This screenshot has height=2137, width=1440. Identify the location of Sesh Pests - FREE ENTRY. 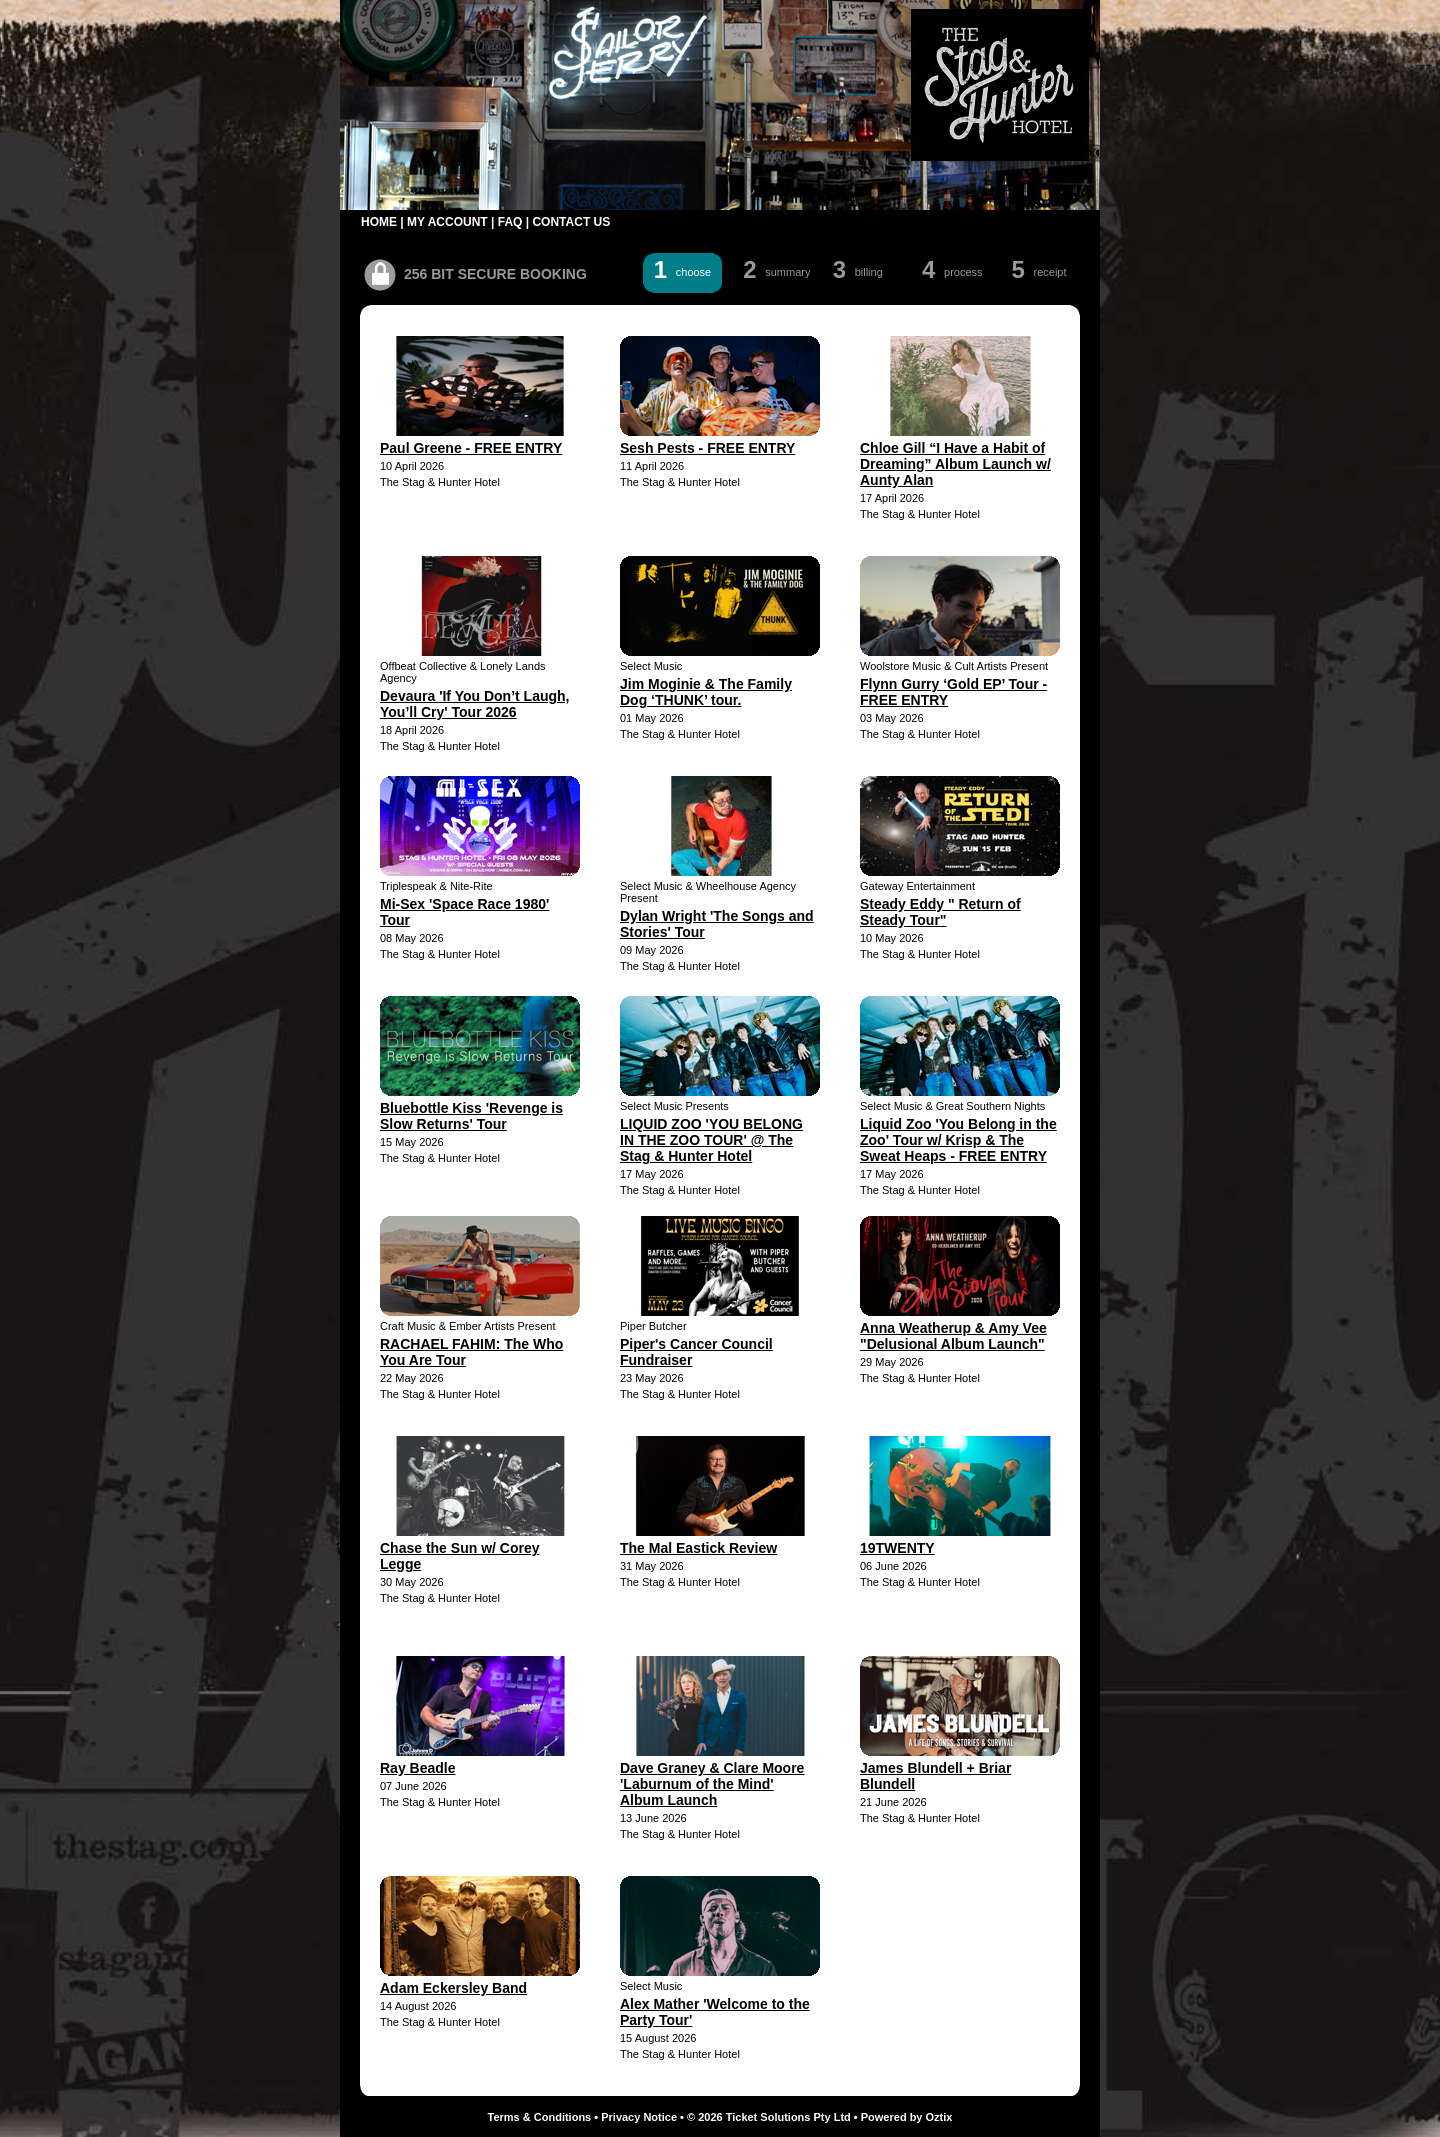
(707, 448).